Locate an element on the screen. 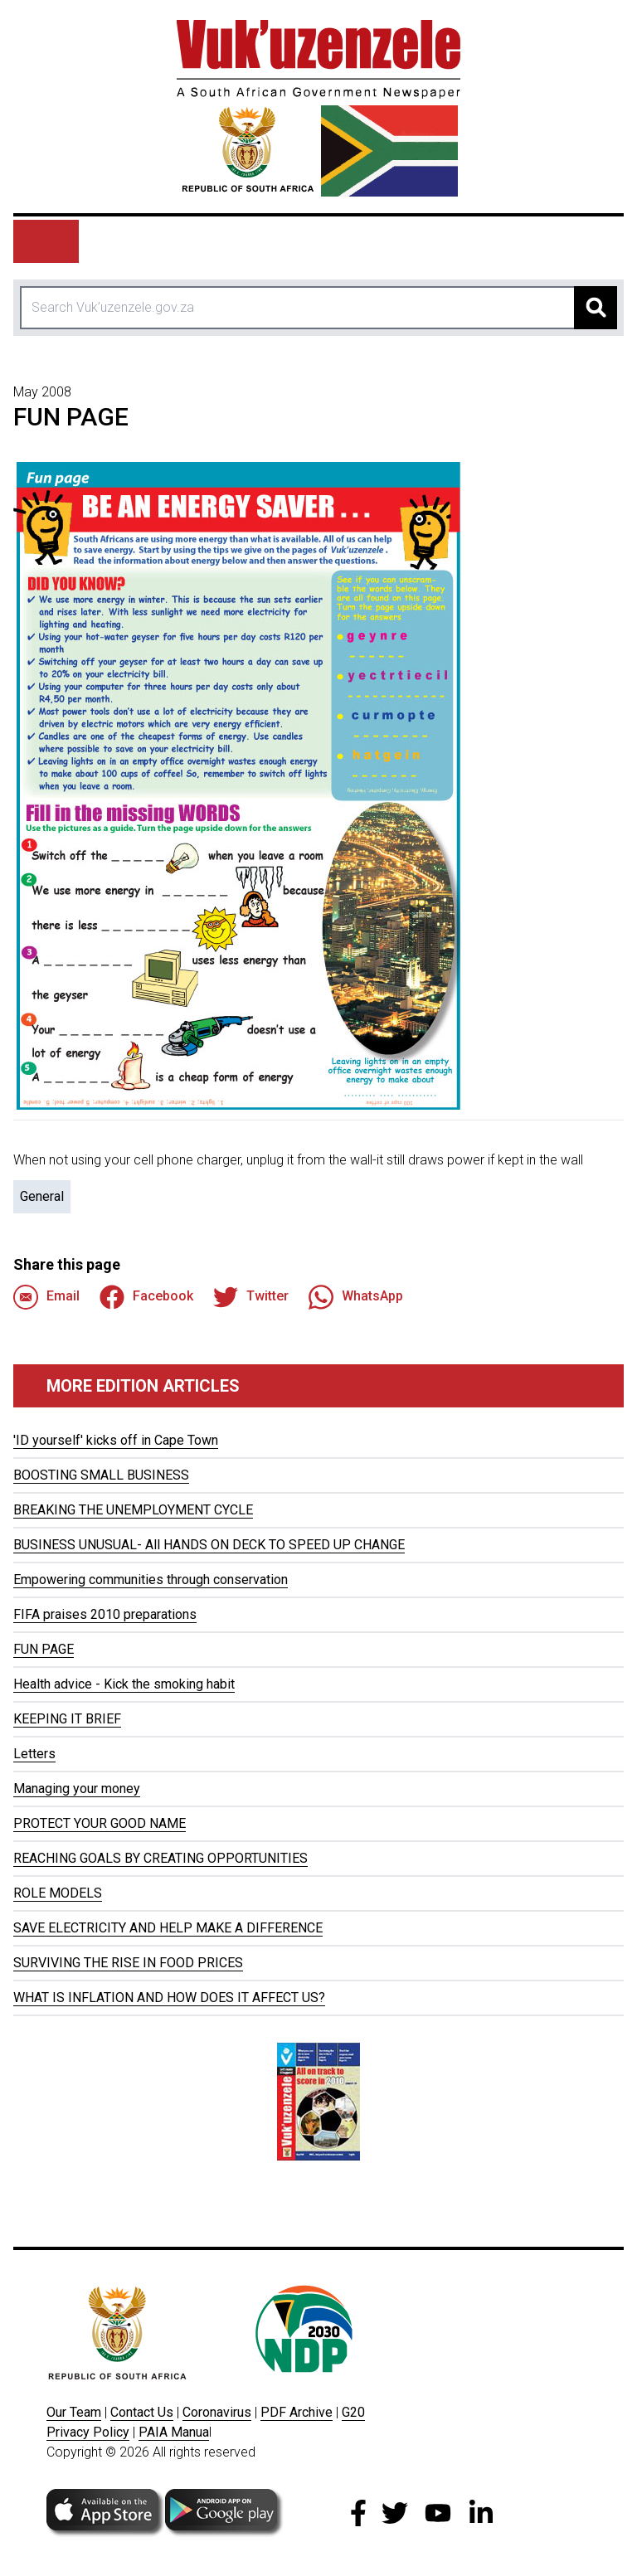  KEEPING IT BRIEF is located at coordinates (67, 1719).